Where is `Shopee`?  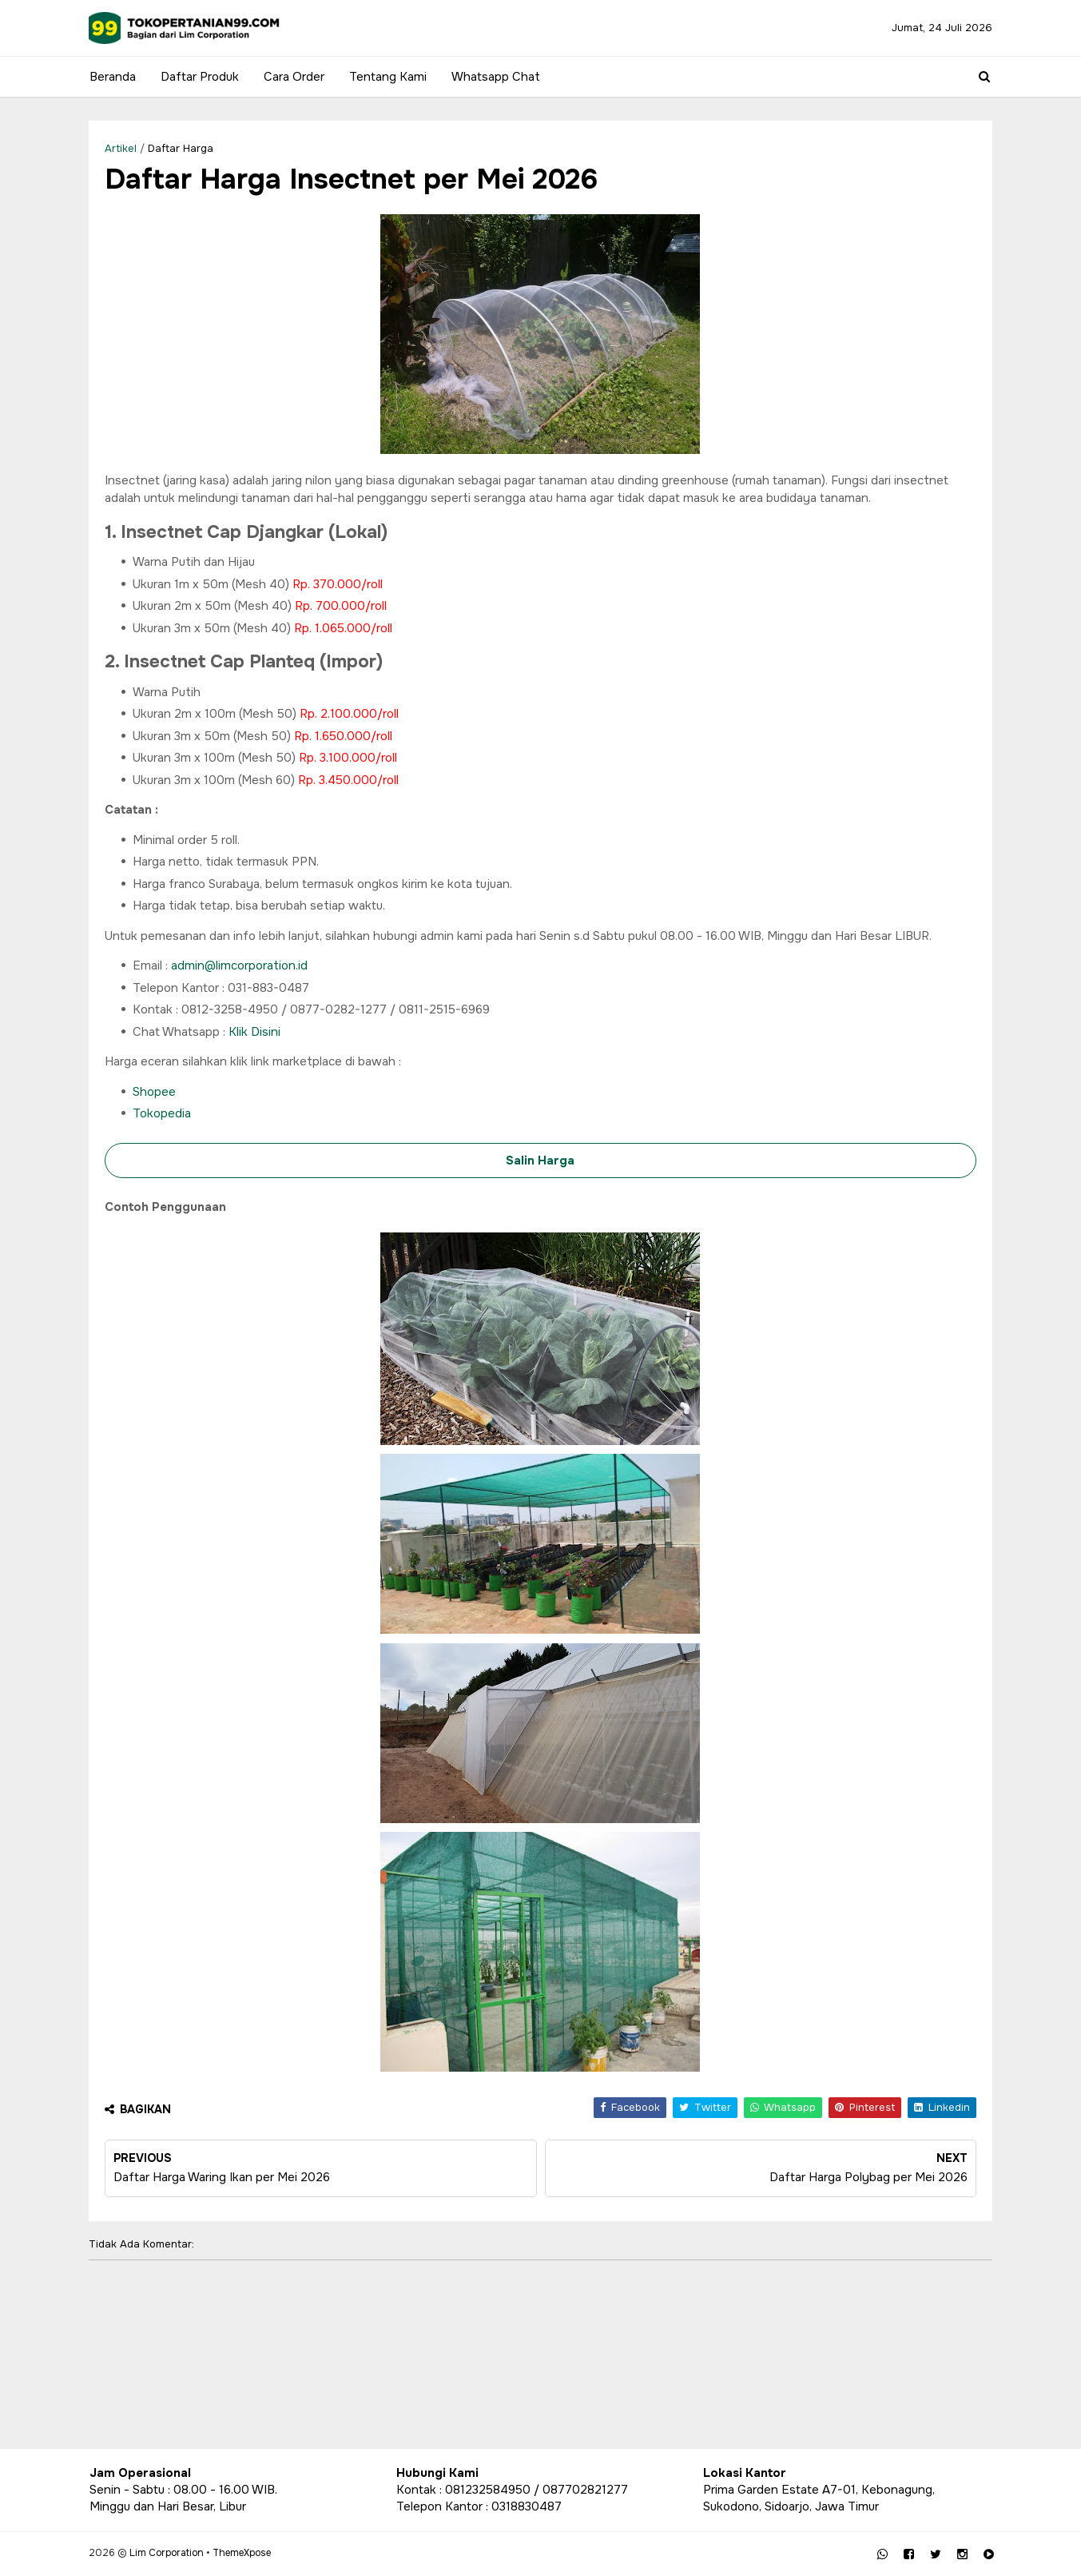
Shopee is located at coordinates (155, 1092).